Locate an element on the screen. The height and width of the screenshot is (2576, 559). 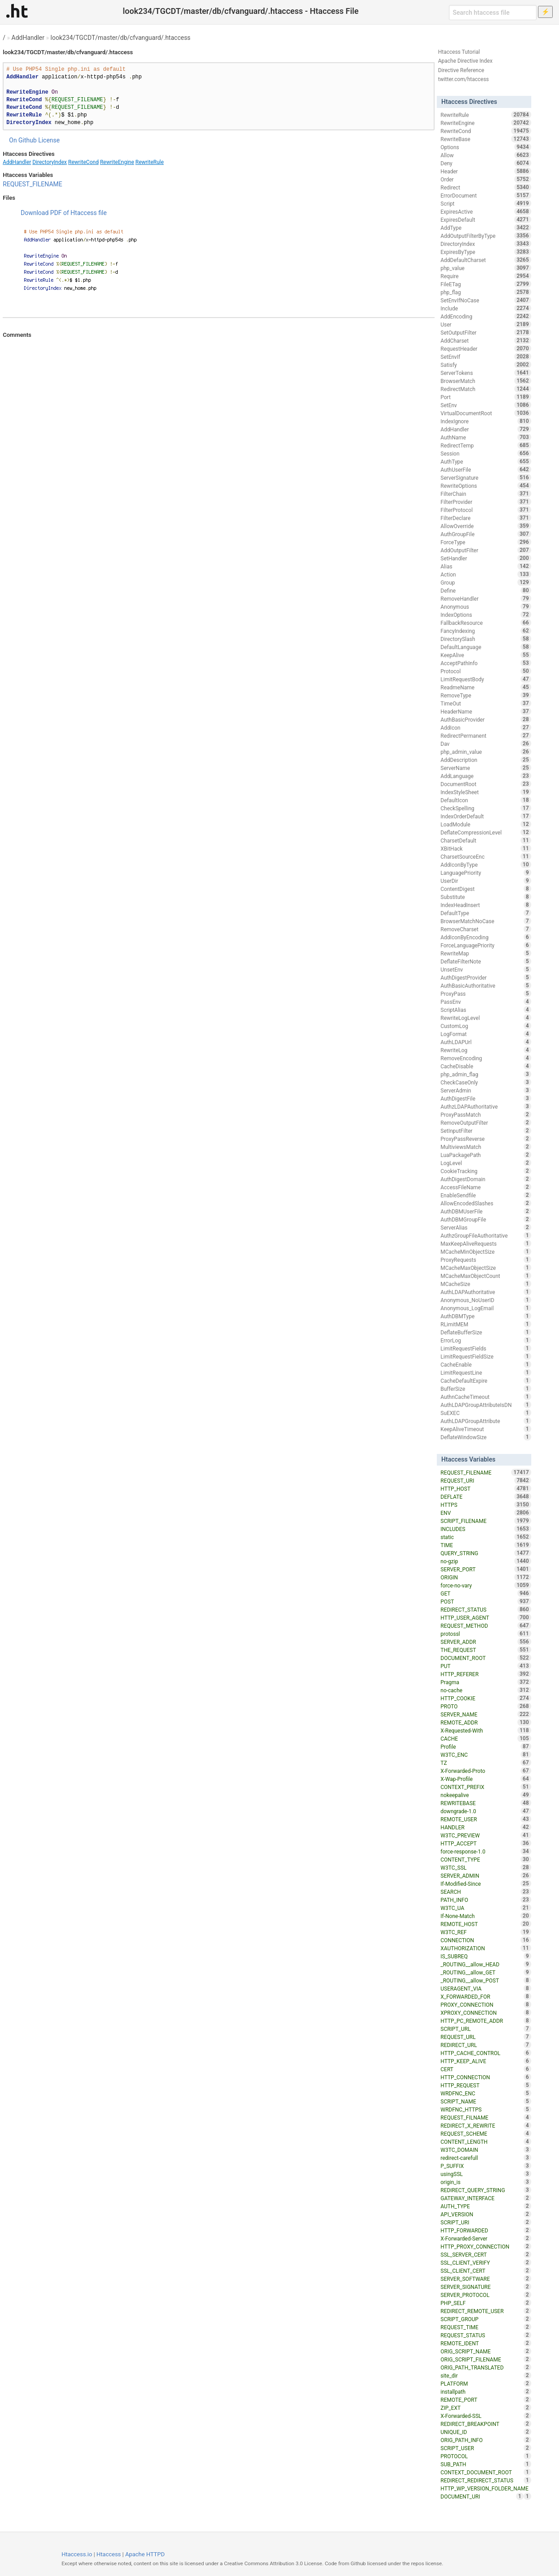
GATEWAY_INTERFACE is located at coordinates (485, 2198).